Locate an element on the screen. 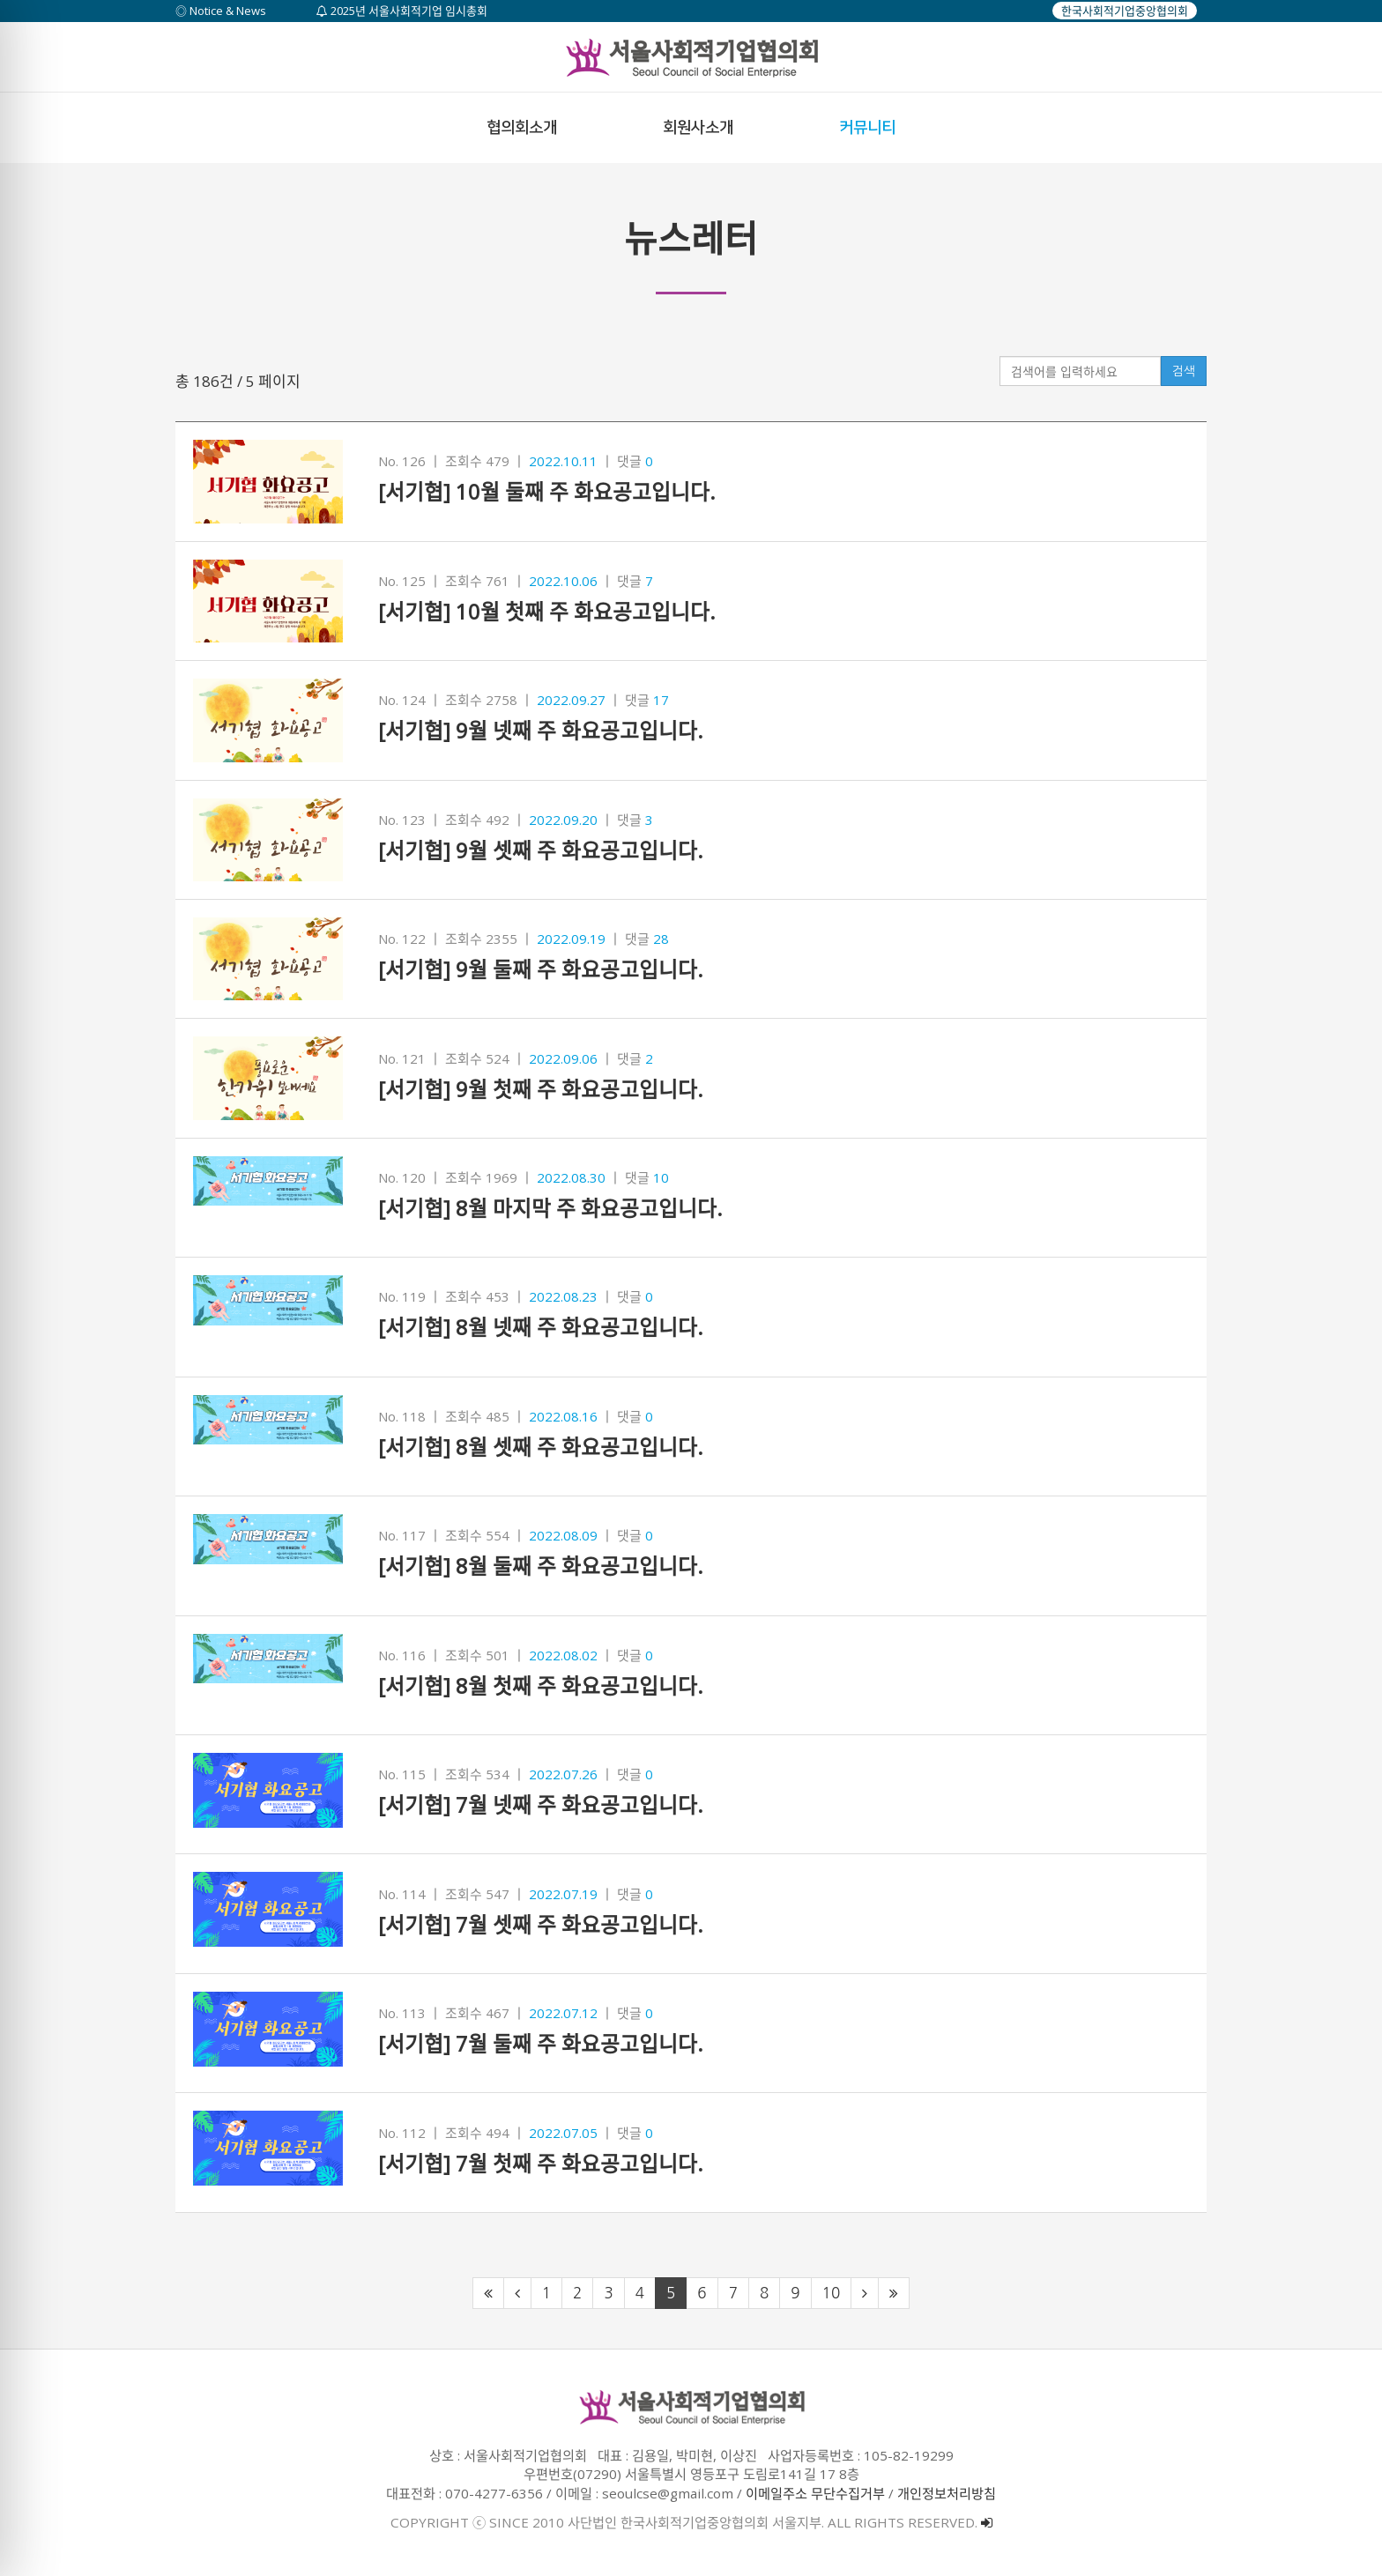 This screenshot has height=2576, width=1382. 10 is located at coordinates (831, 2292).